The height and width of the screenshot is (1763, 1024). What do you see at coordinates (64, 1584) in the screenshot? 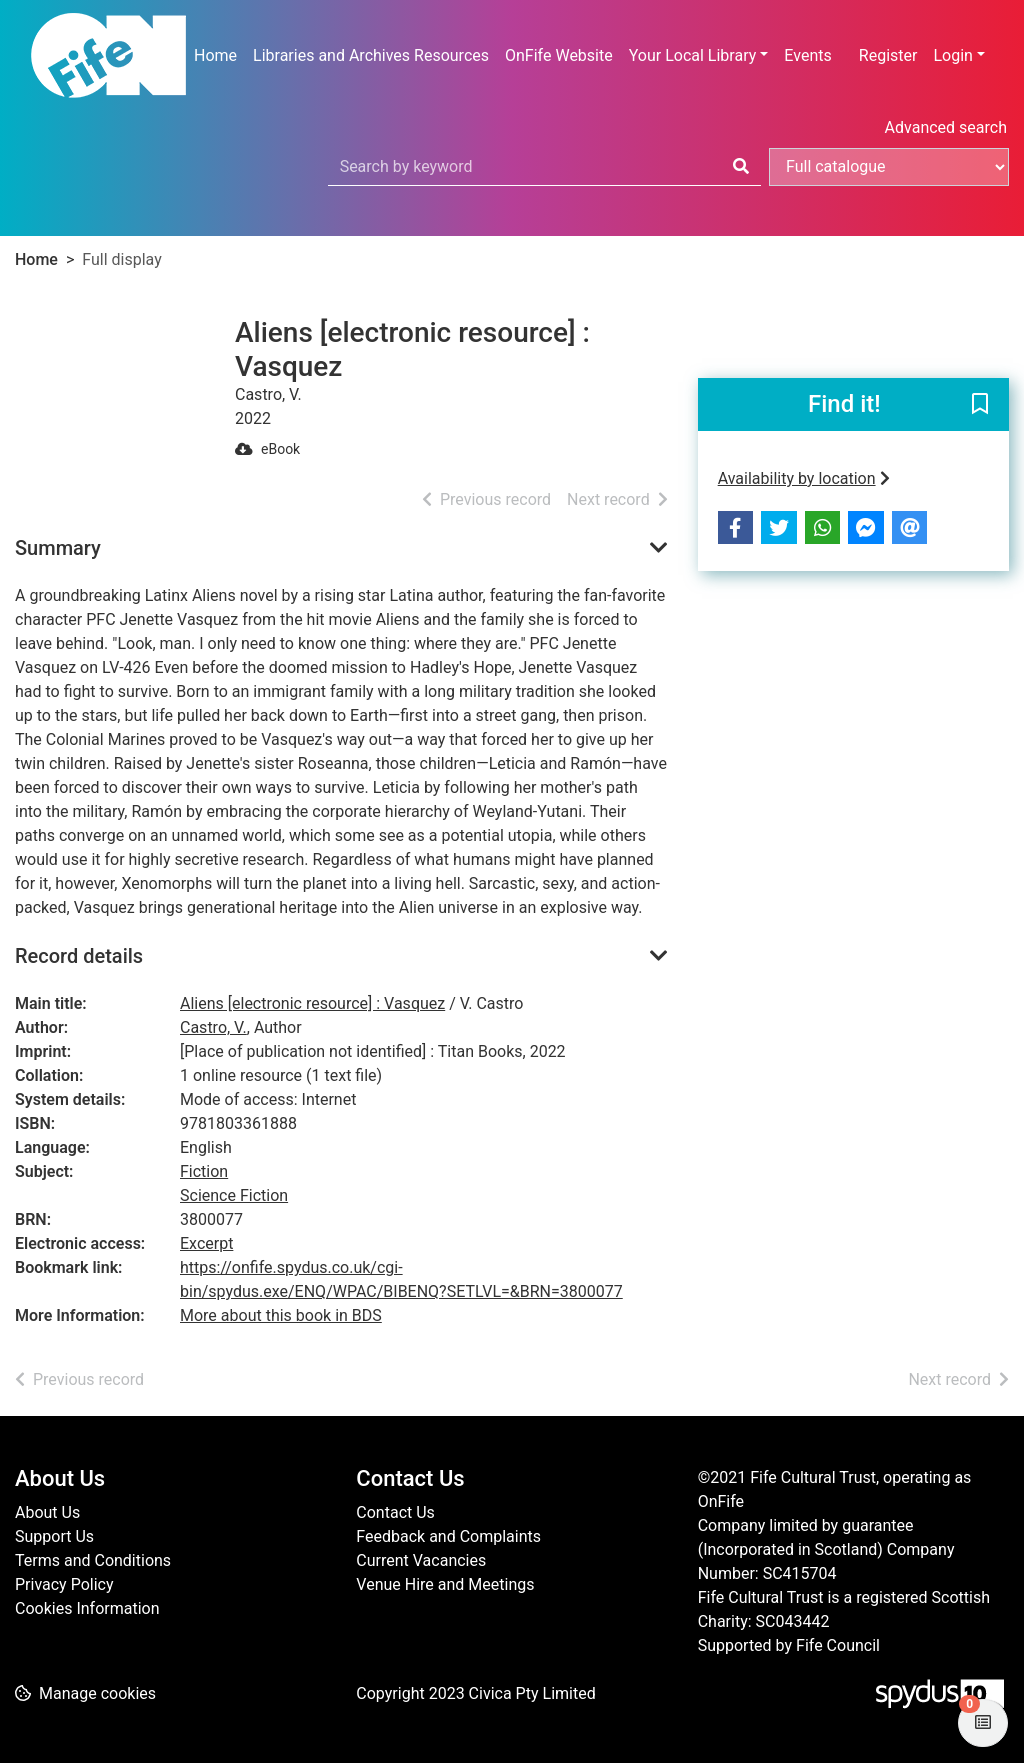
I see `Privacy Policy` at bounding box center [64, 1584].